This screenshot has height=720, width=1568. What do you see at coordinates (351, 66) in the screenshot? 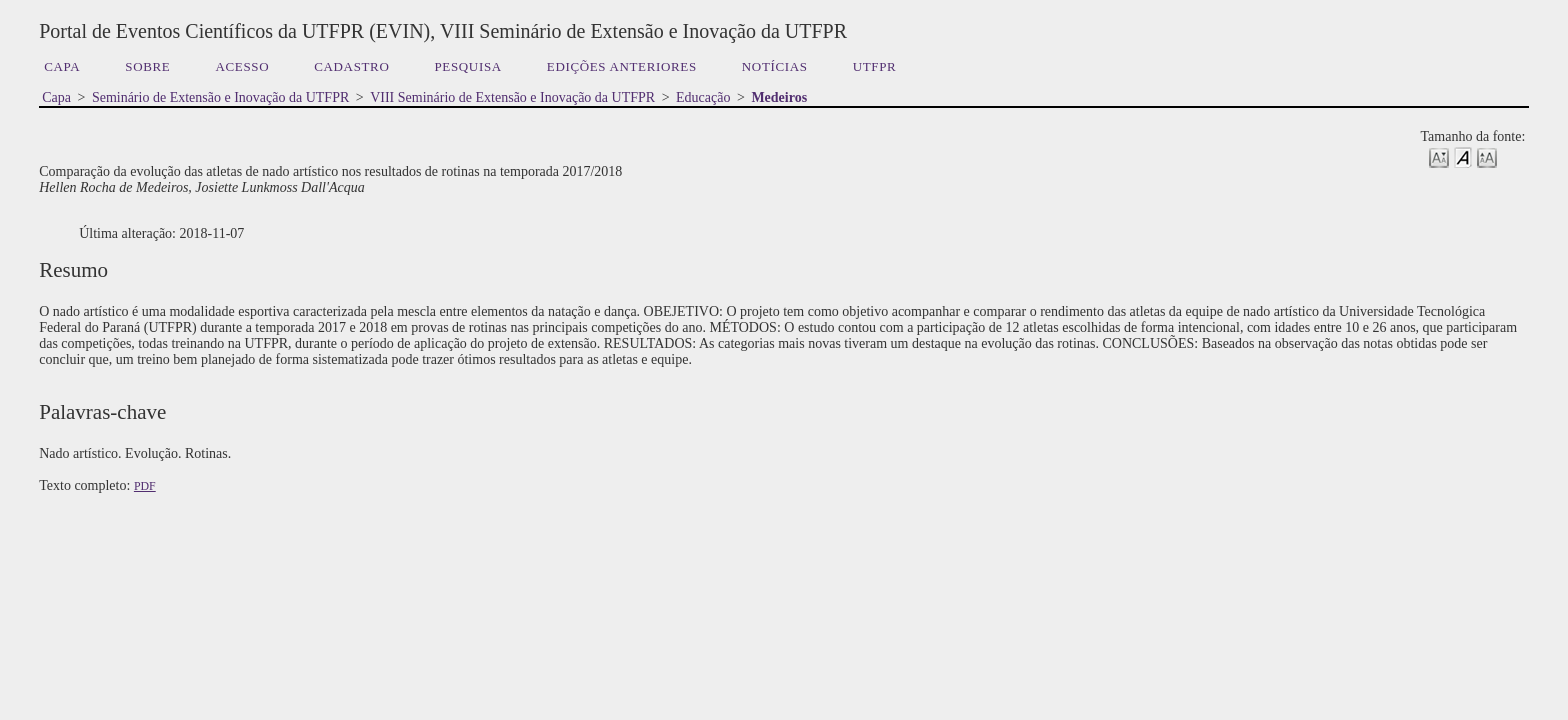
I see `Cadastro` at bounding box center [351, 66].